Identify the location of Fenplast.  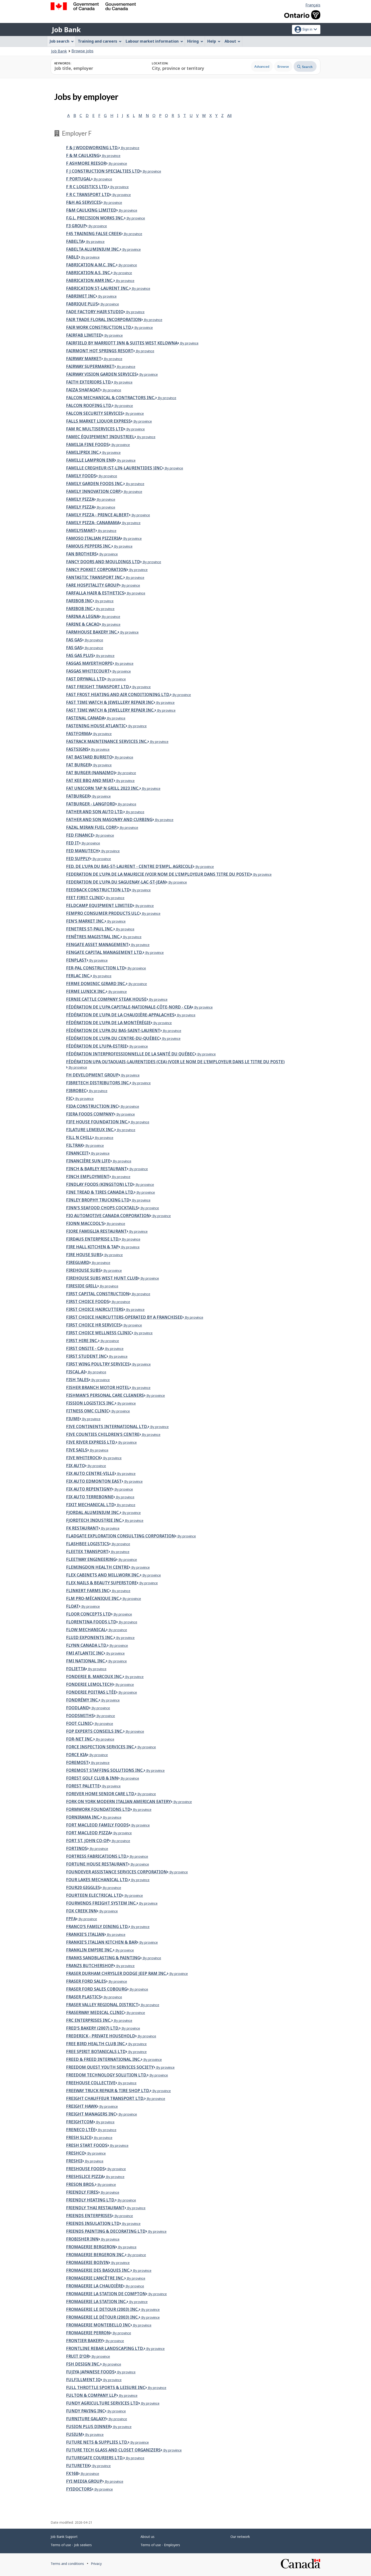
(76, 960).